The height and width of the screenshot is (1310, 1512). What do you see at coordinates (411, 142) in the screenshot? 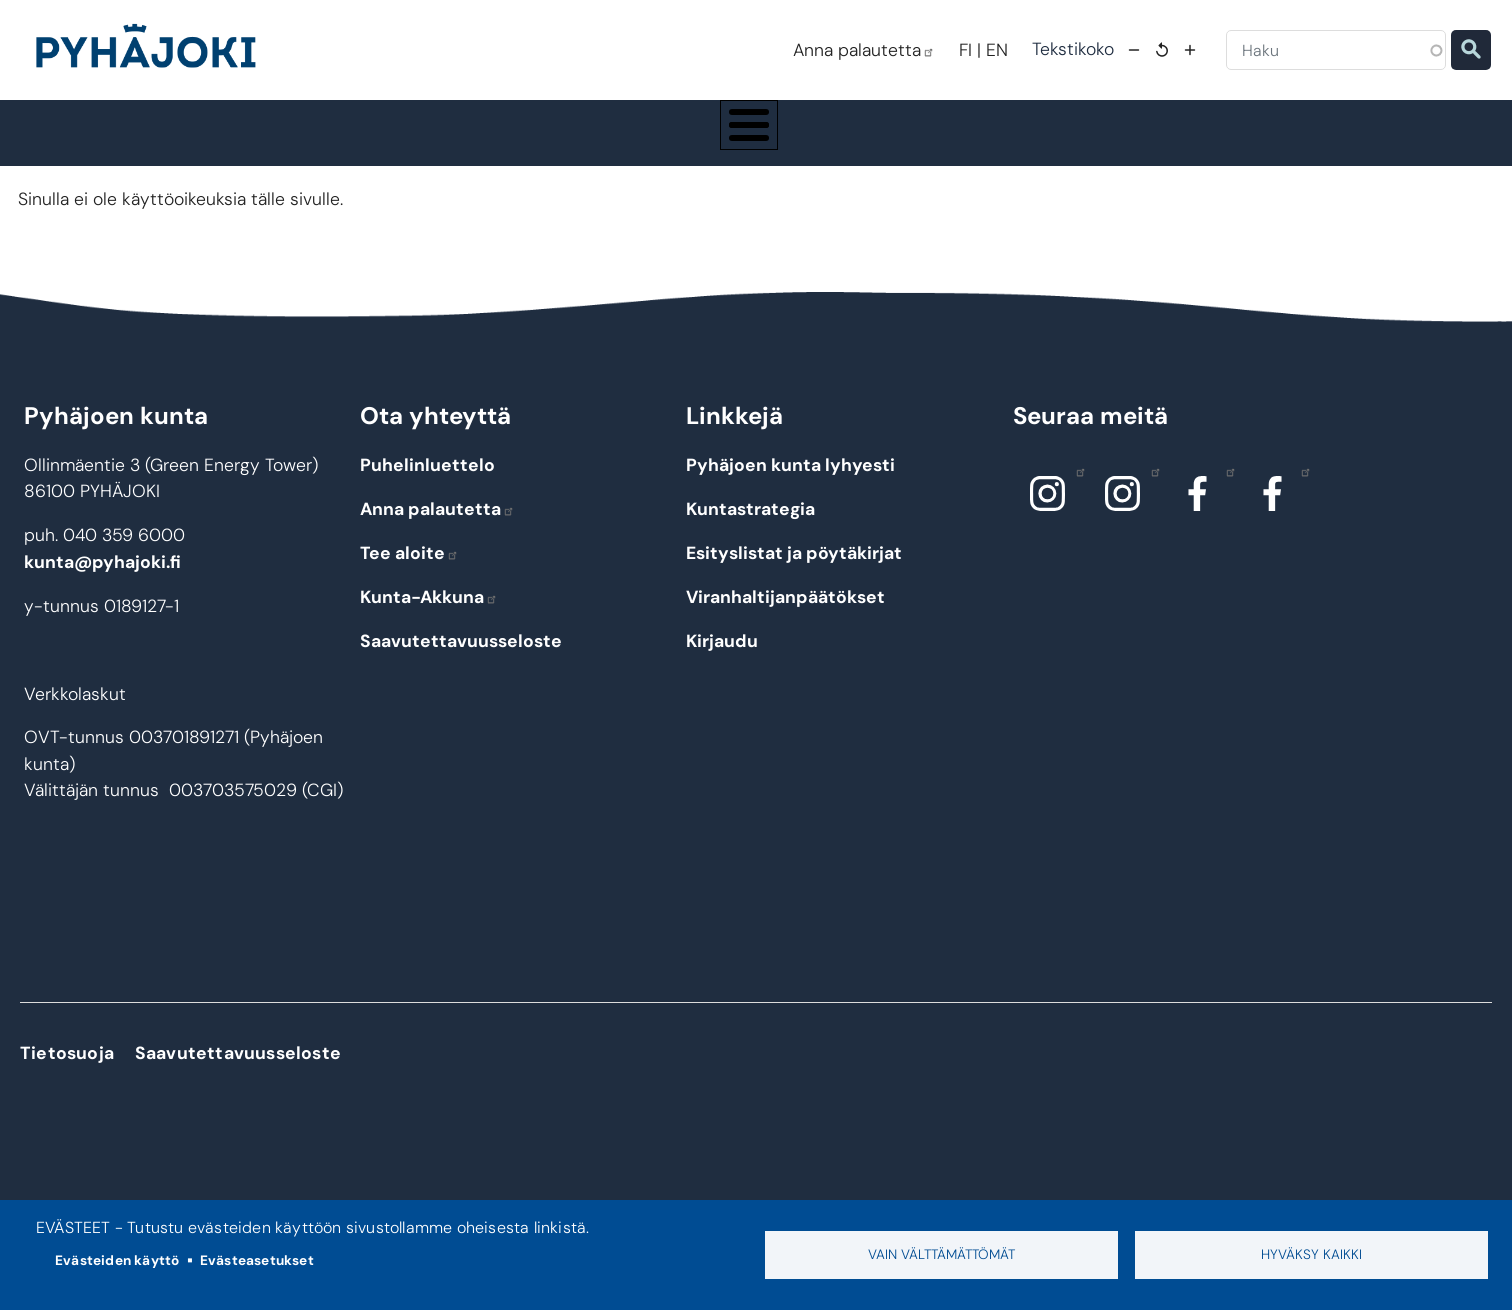
I see `Asuminen ja ympäristö` at bounding box center [411, 142].